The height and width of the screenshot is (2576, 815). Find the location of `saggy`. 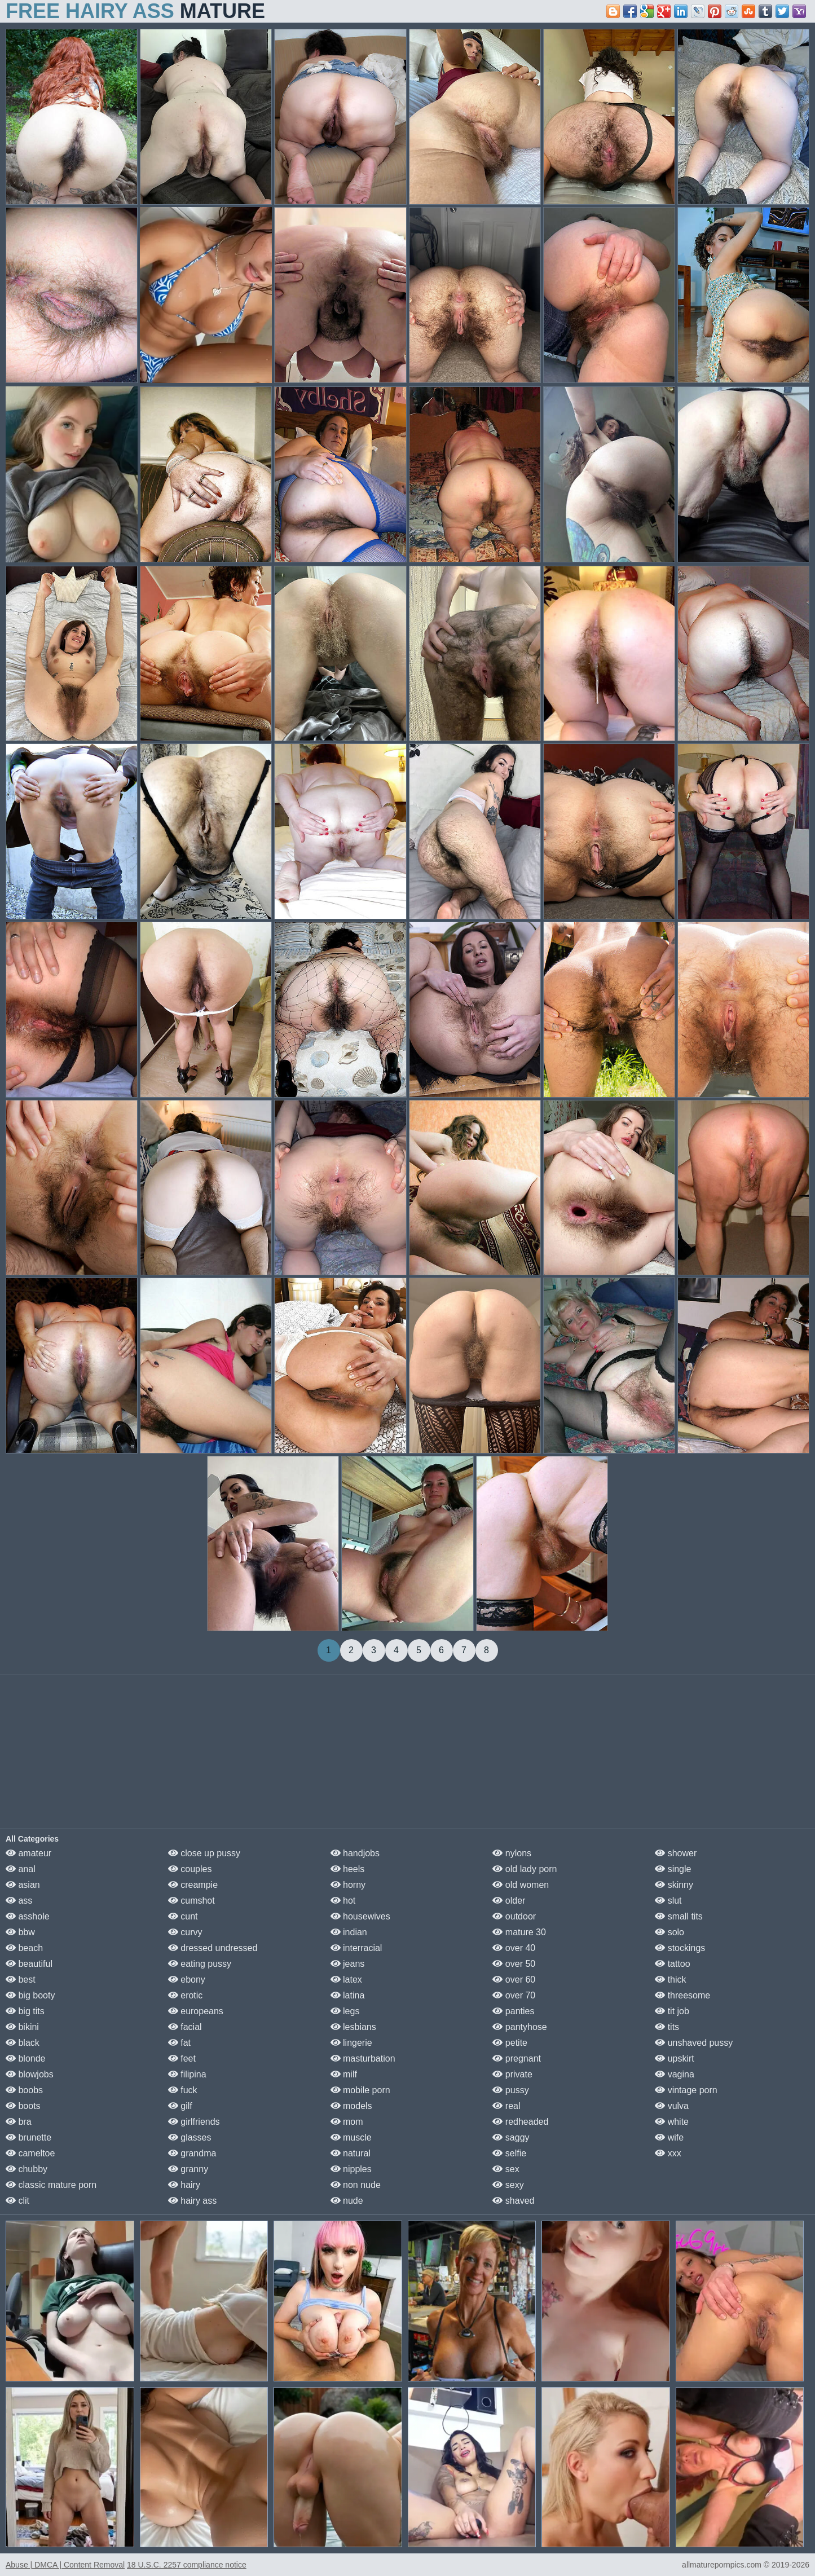

saggy is located at coordinates (510, 2137).